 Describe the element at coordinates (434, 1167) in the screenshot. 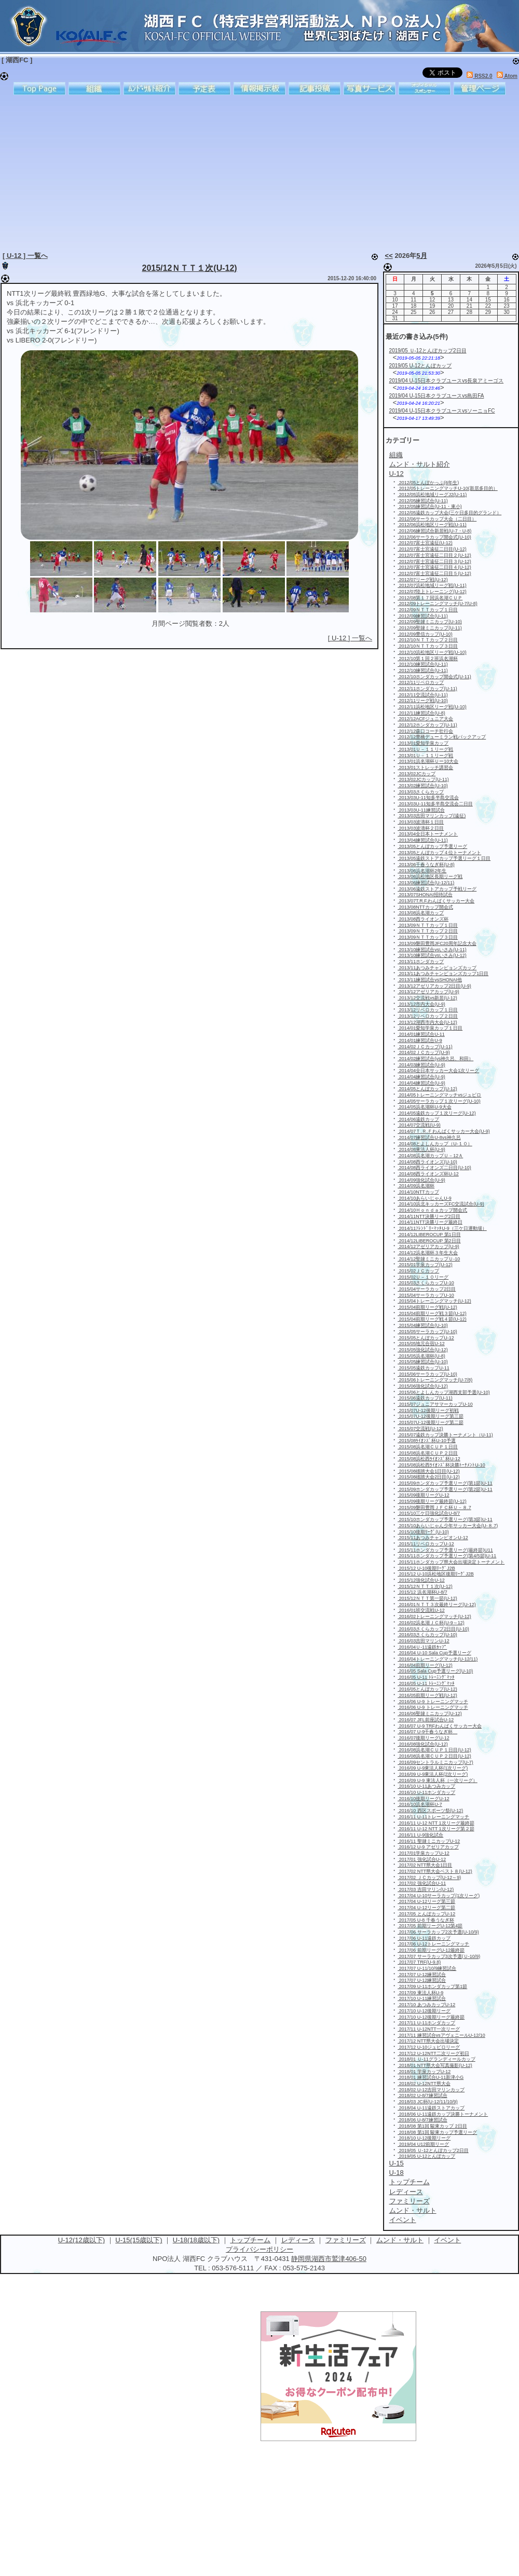

I see `2014/08西ライオンズ二日目(U-10)` at that location.